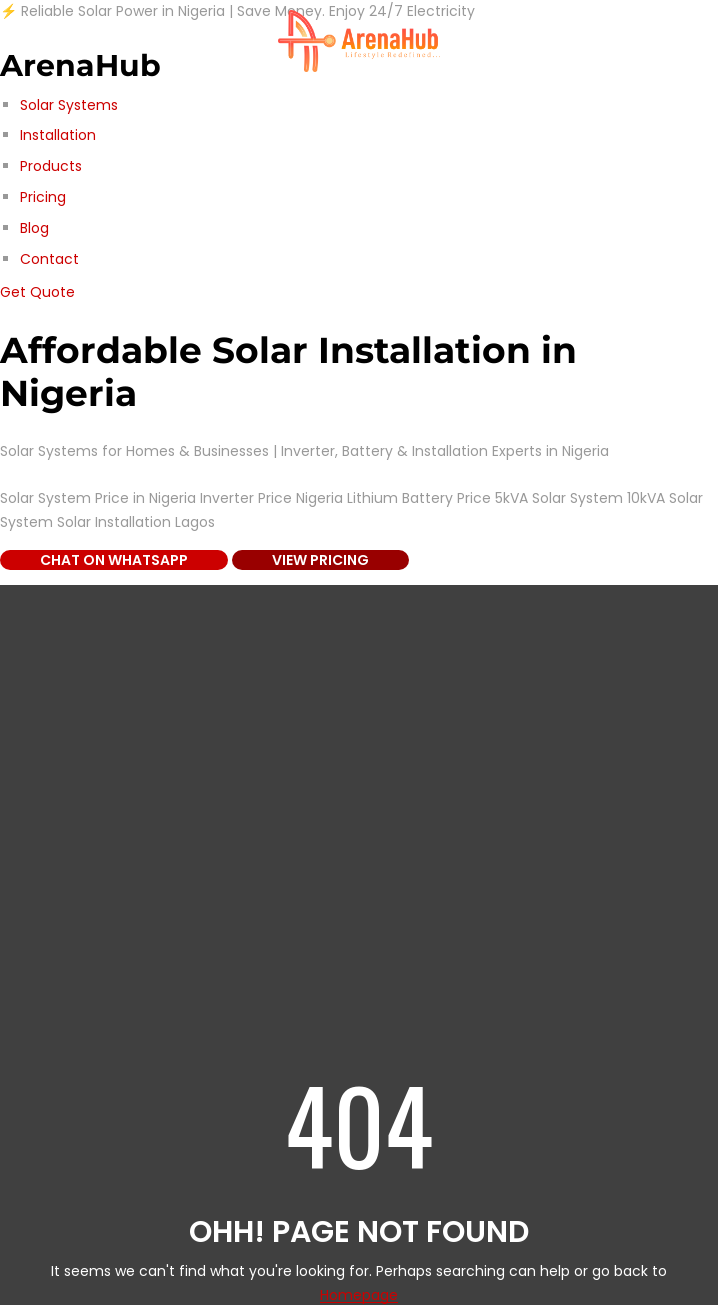 The width and height of the screenshot is (718, 1305). Describe the element at coordinates (43, 197) in the screenshot. I see `Pricing` at that location.